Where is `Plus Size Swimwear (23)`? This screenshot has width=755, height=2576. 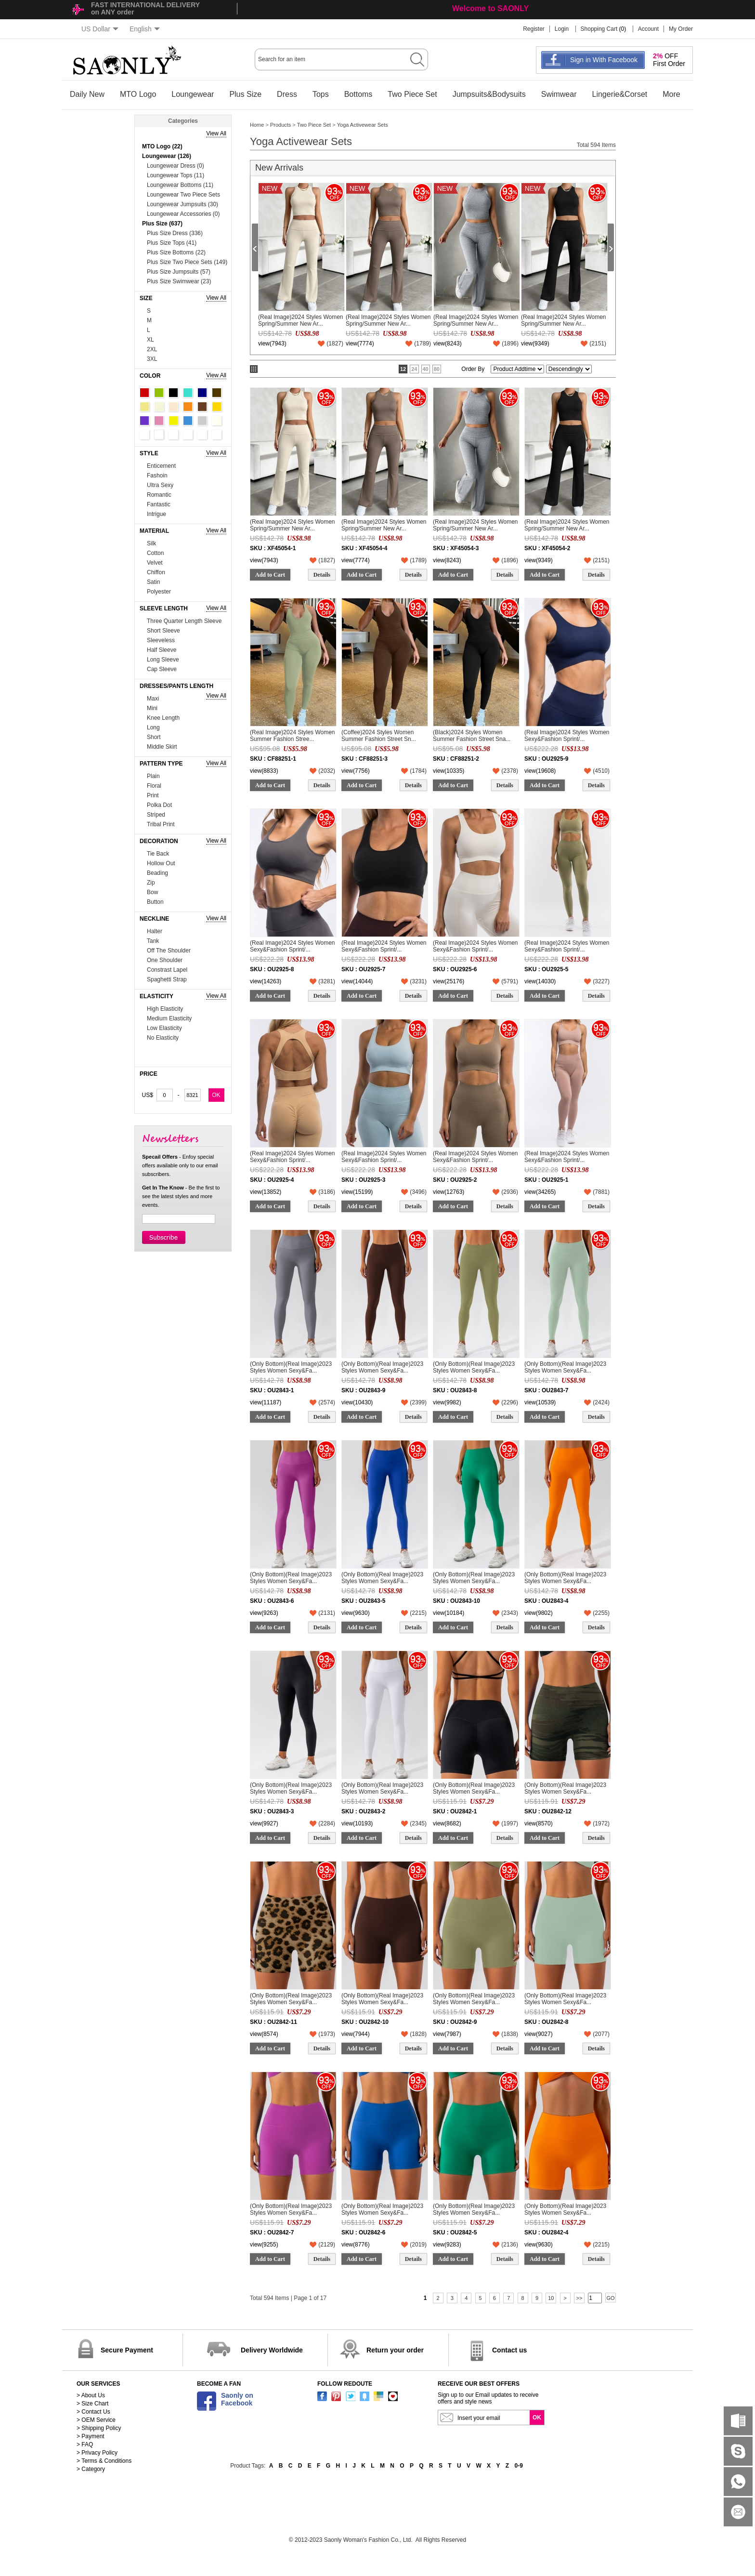 Plus Size Swimwear (23) is located at coordinates (179, 281).